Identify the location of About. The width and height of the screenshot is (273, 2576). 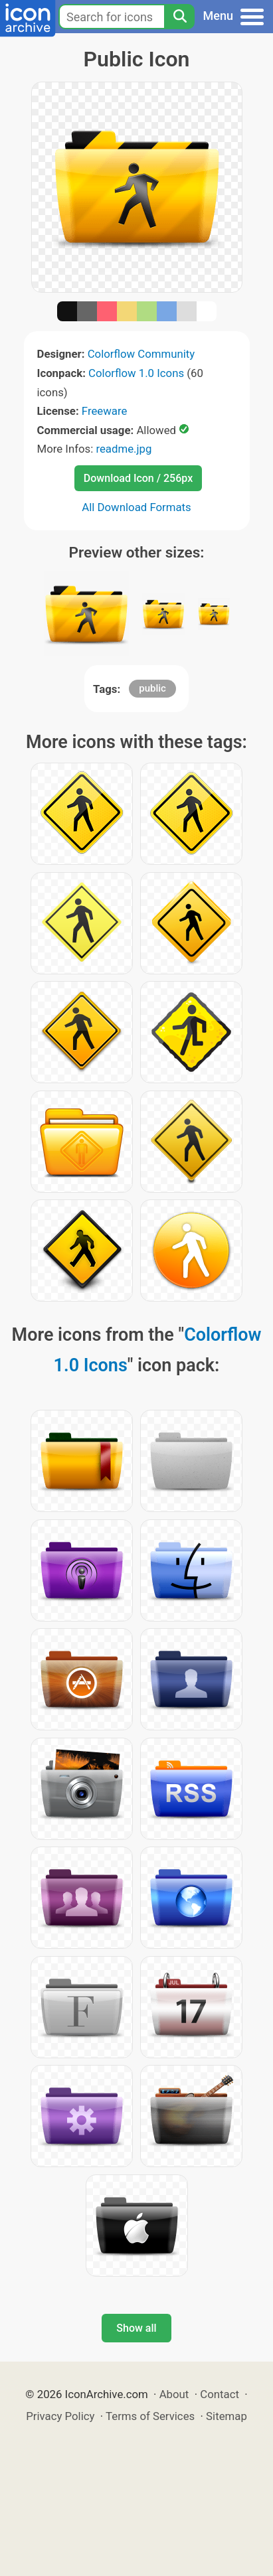
(174, 2394).